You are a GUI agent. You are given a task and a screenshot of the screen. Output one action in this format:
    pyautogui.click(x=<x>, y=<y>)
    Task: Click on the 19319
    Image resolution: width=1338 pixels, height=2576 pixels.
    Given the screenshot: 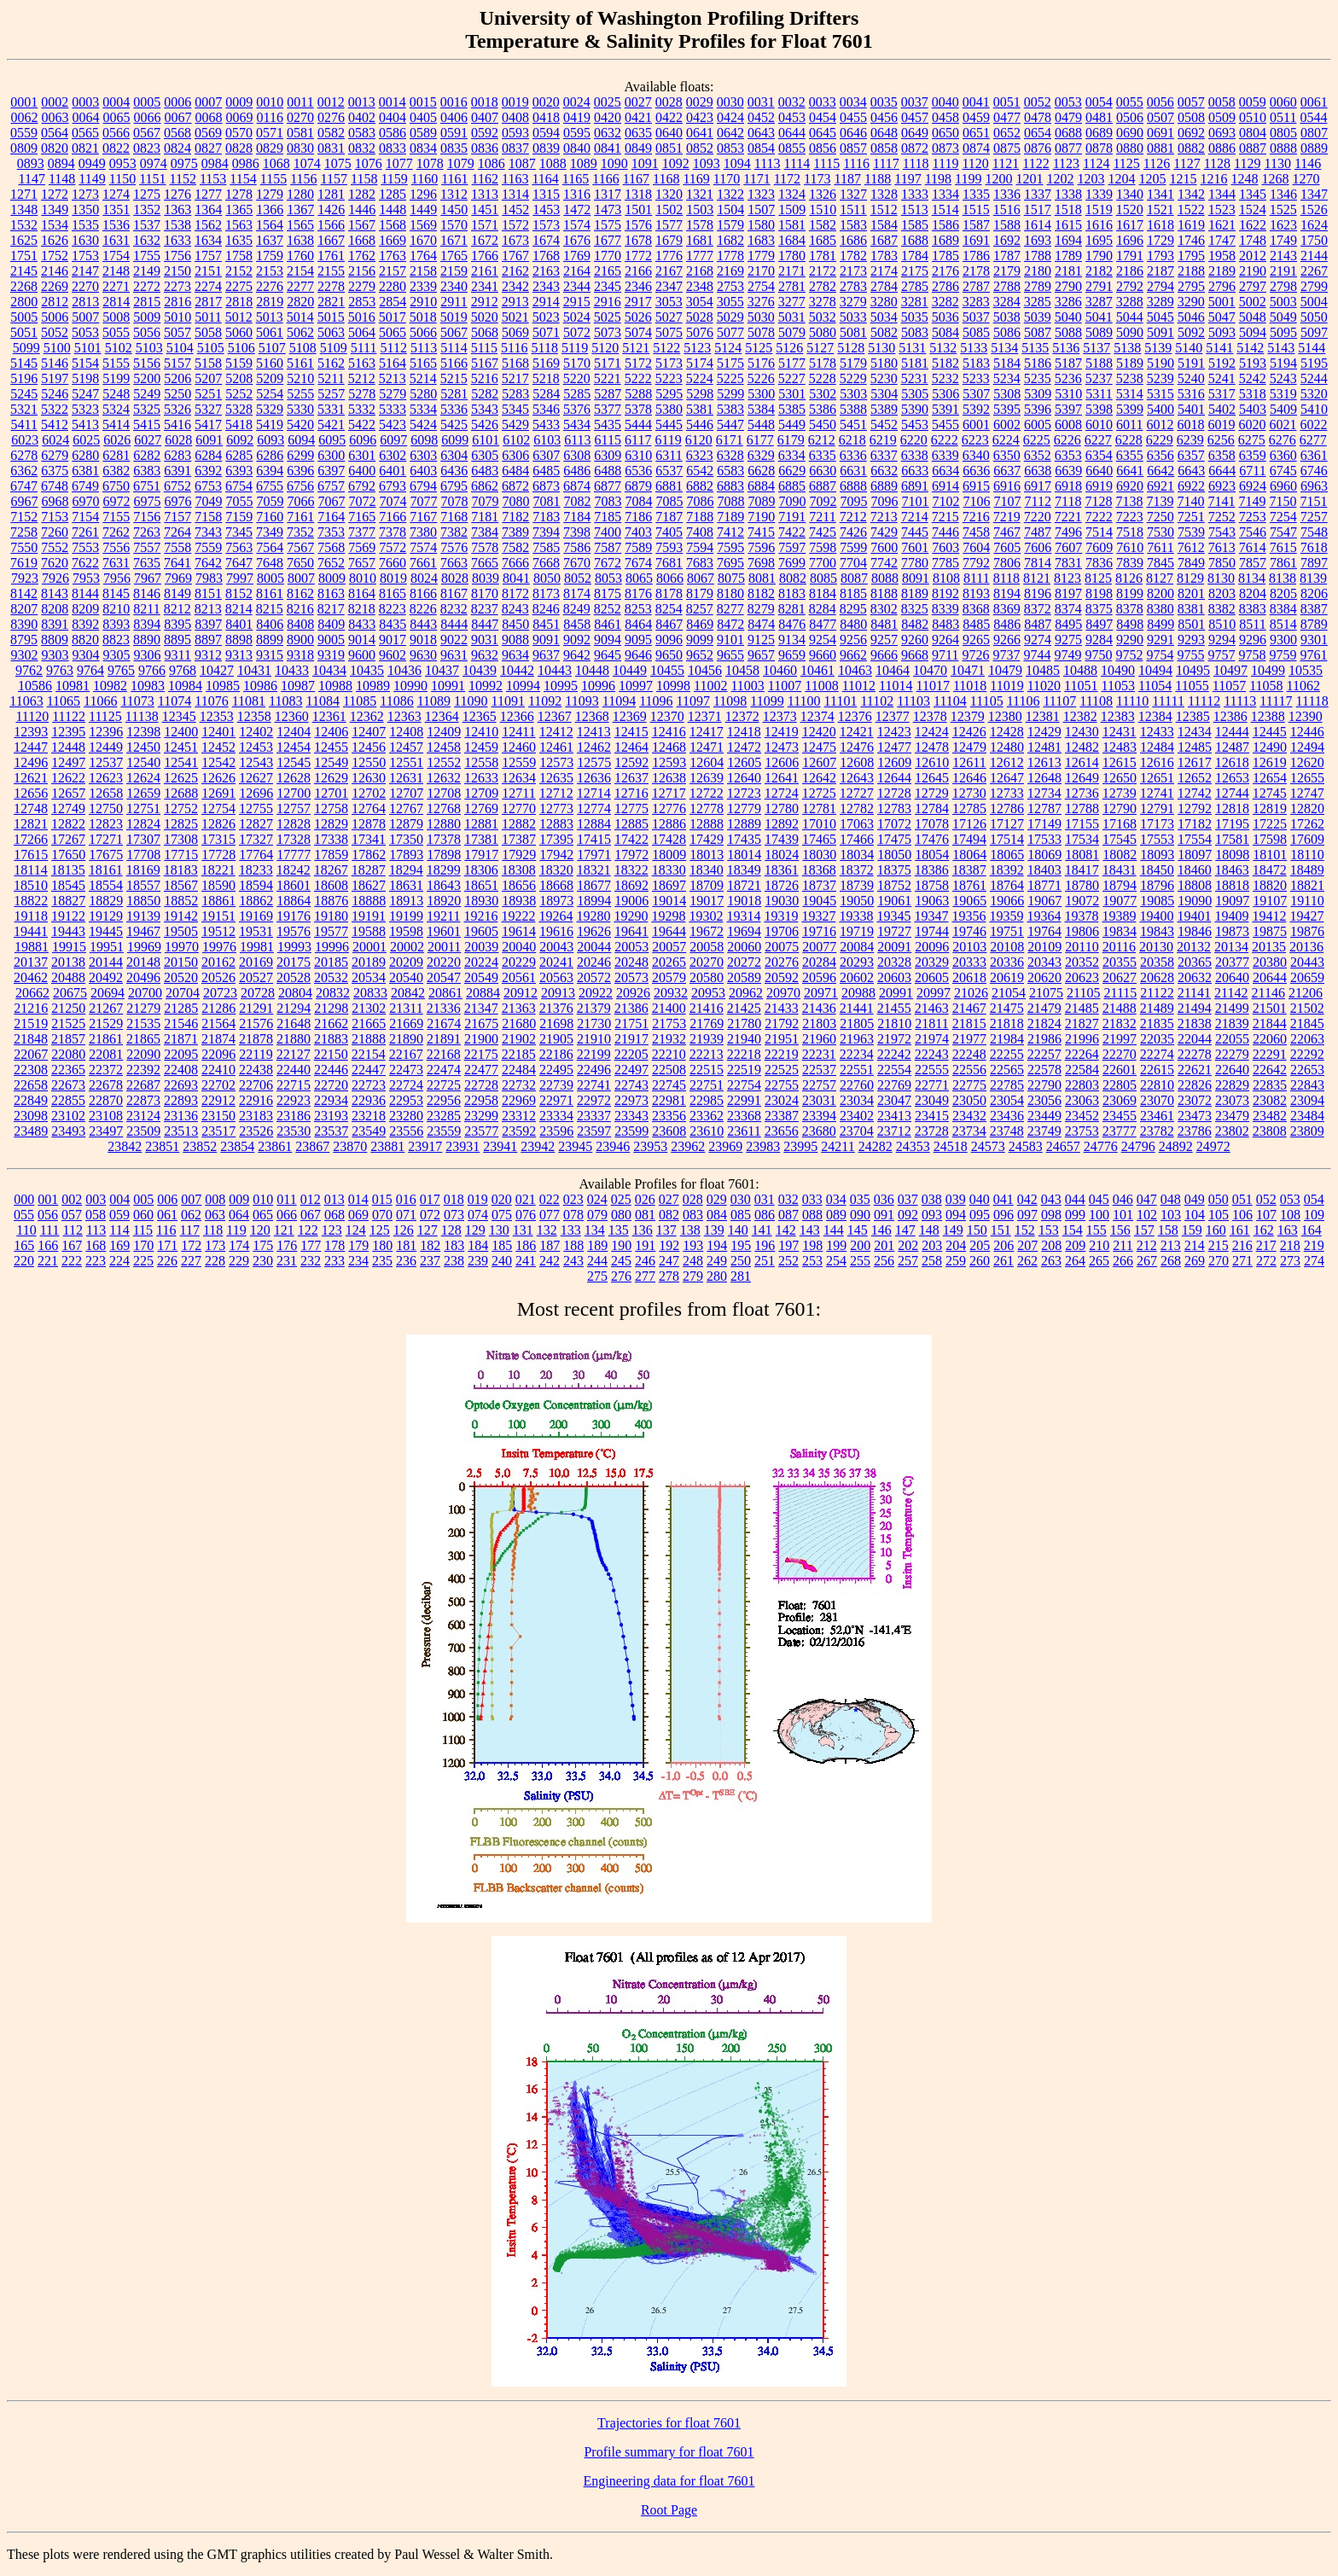 What is the action you would take?
    pyautogui.click(x=781, y=916)
    